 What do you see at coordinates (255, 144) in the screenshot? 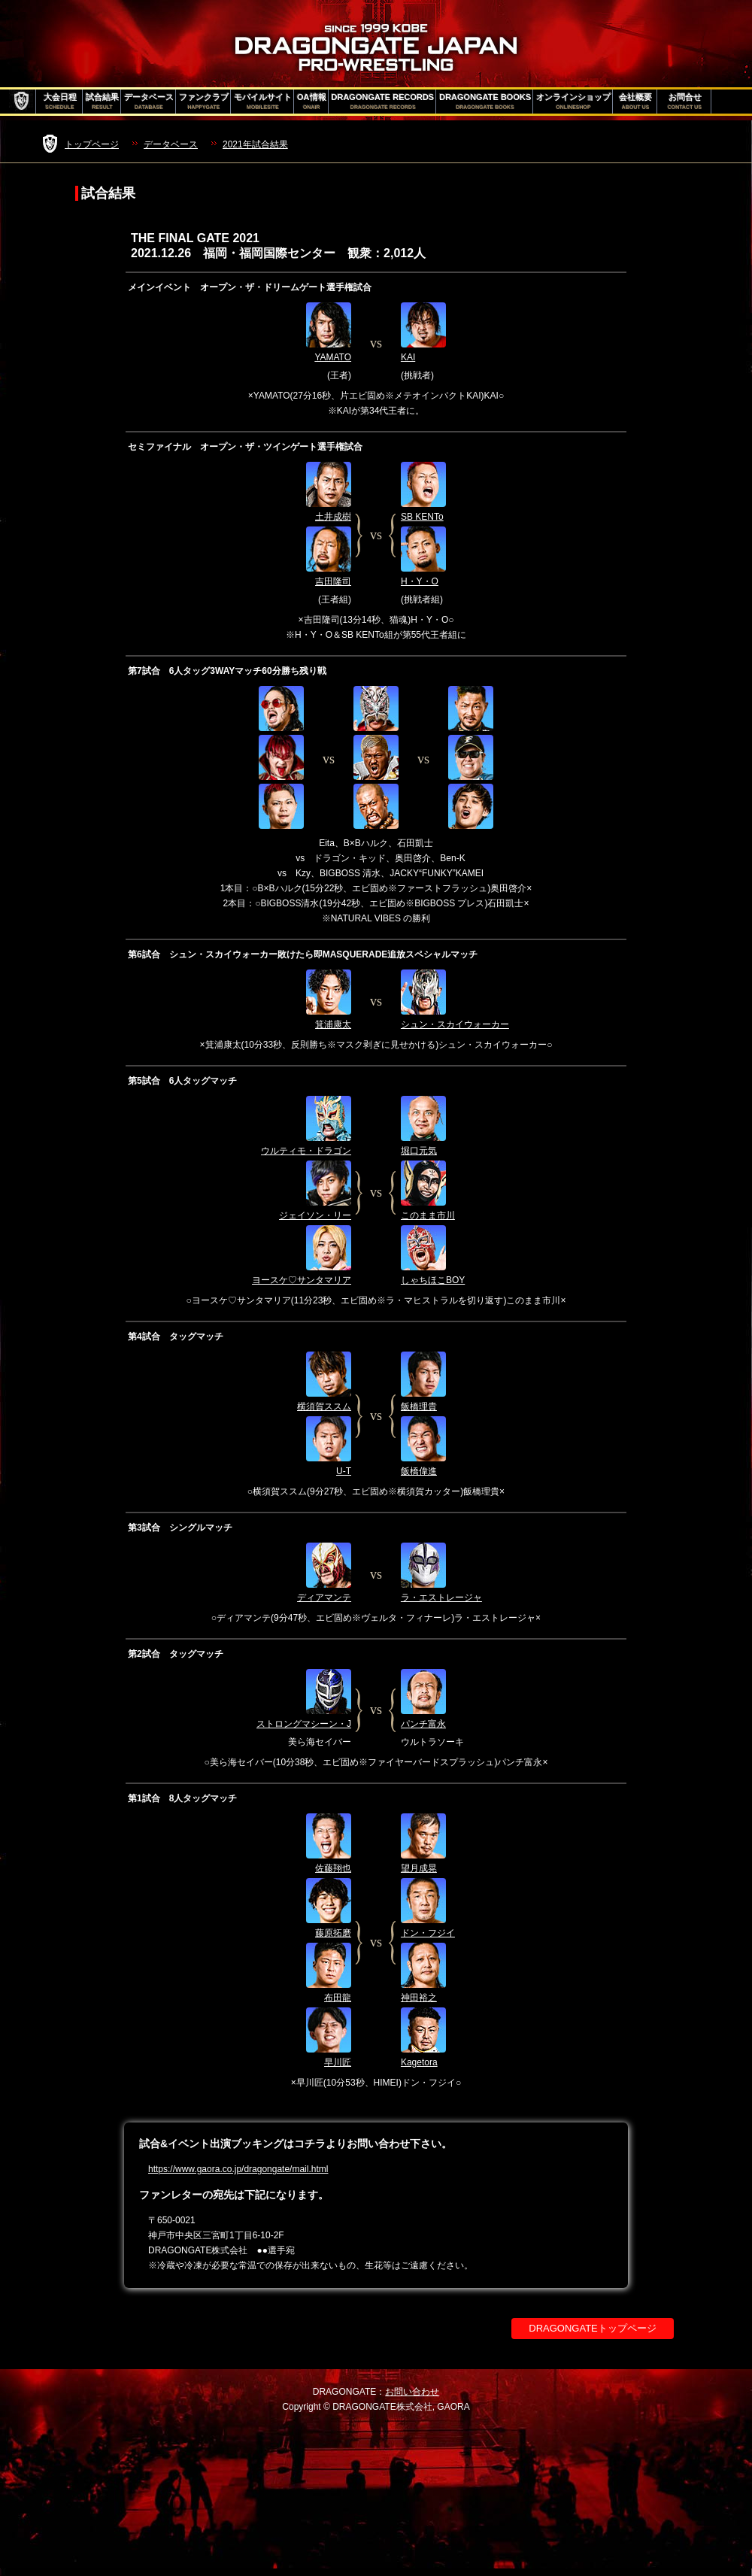
I see `2021年試合結果` at bounding box center [255, 144].